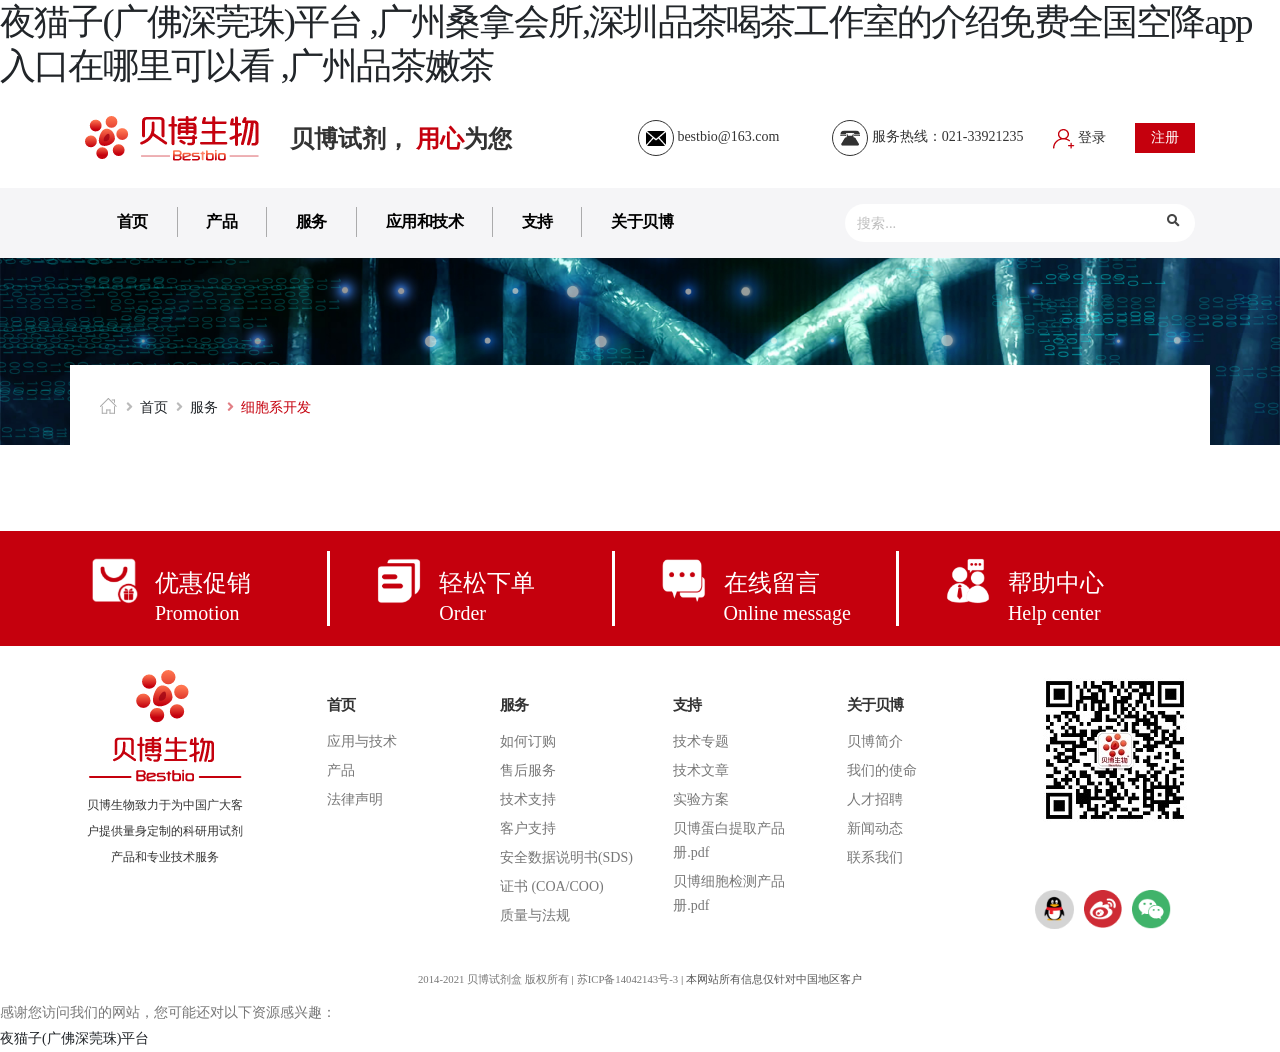 This screenshot has width=1280, height=1052. Describe the element at coordinates (1080, 137) in the screenshot. I see `登录` at that location.